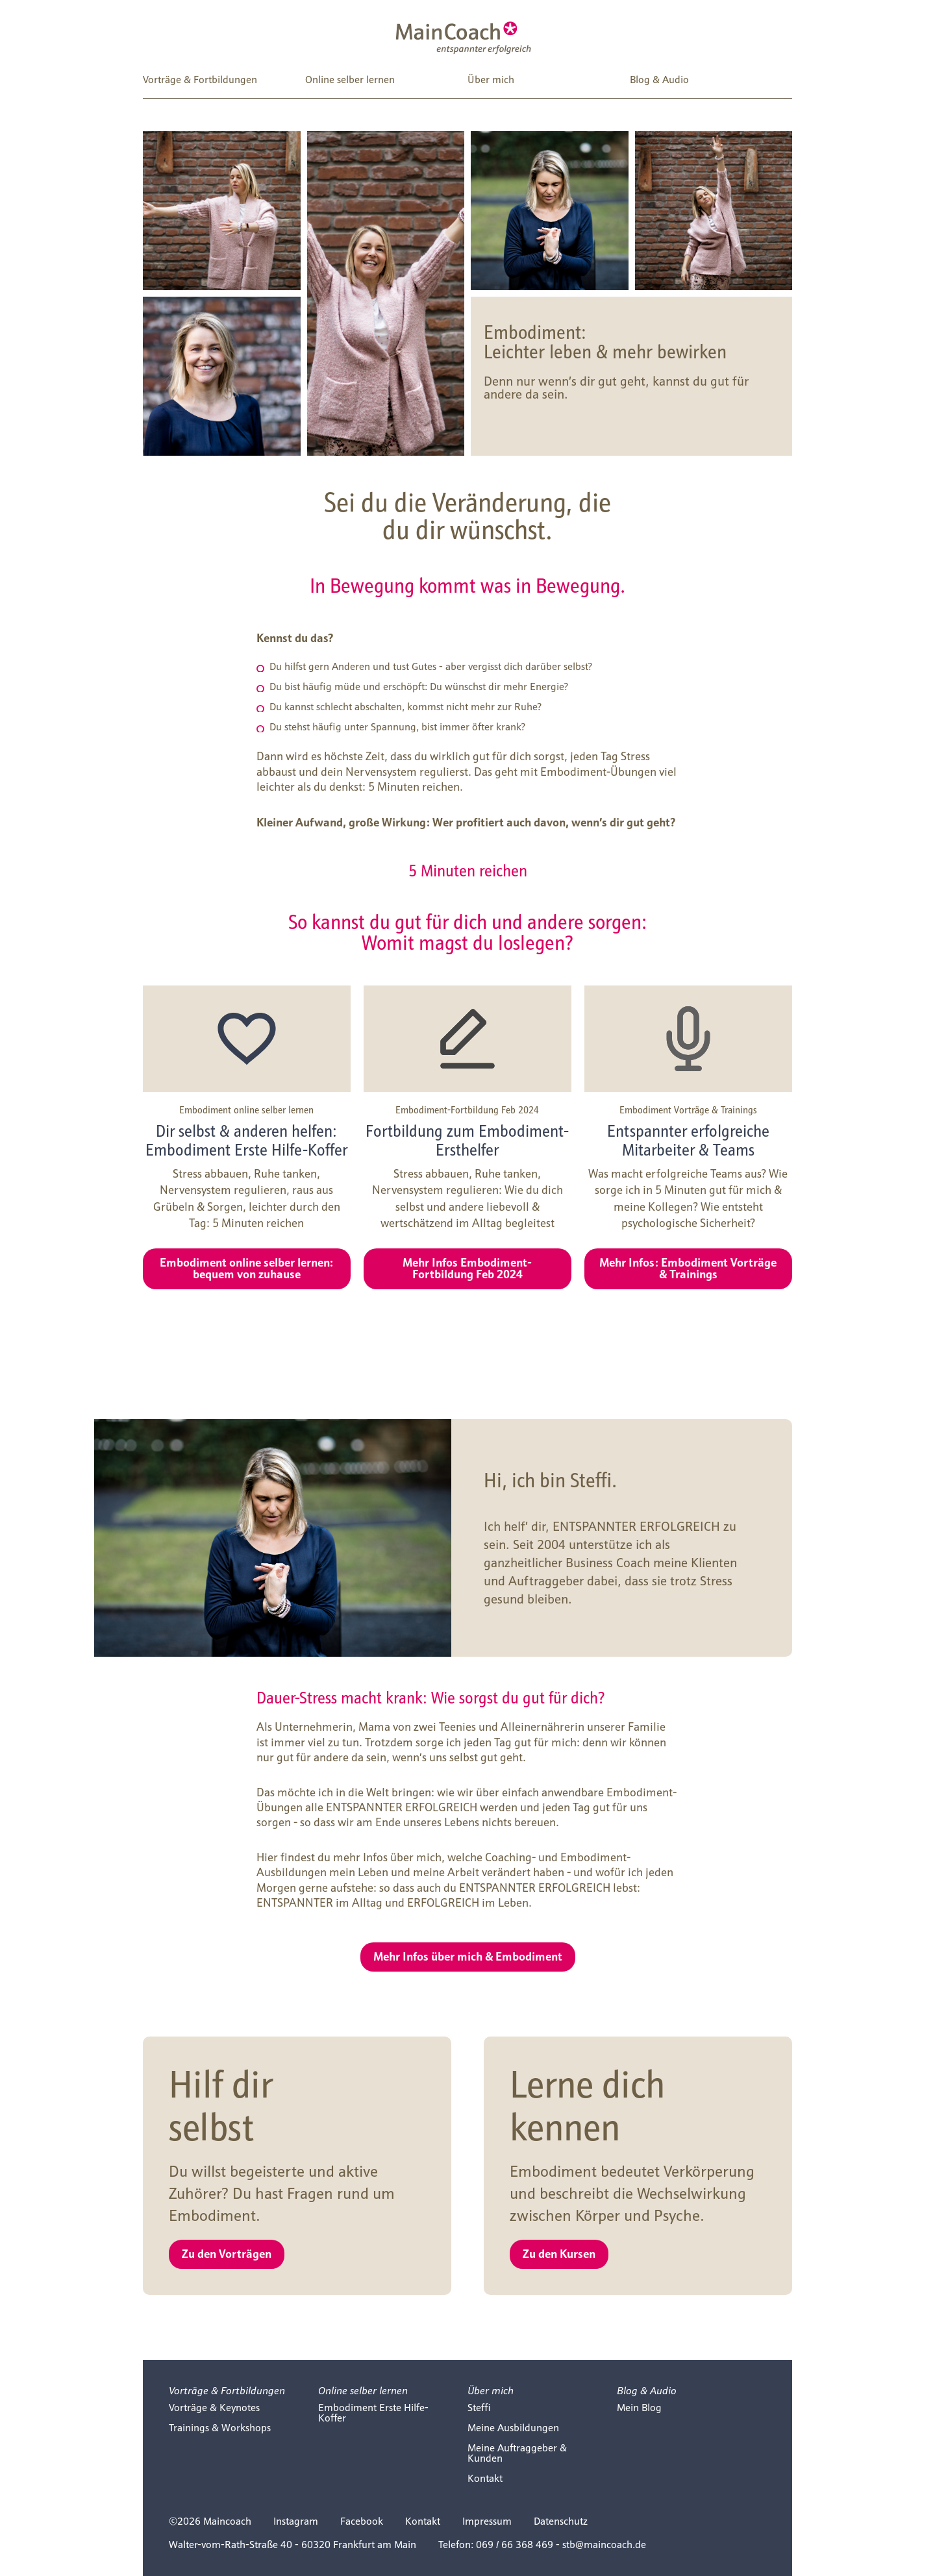 The image size is (935, 2576). I want to click on Mehr Infos über mich & Embodiment, so click(467, 1955).